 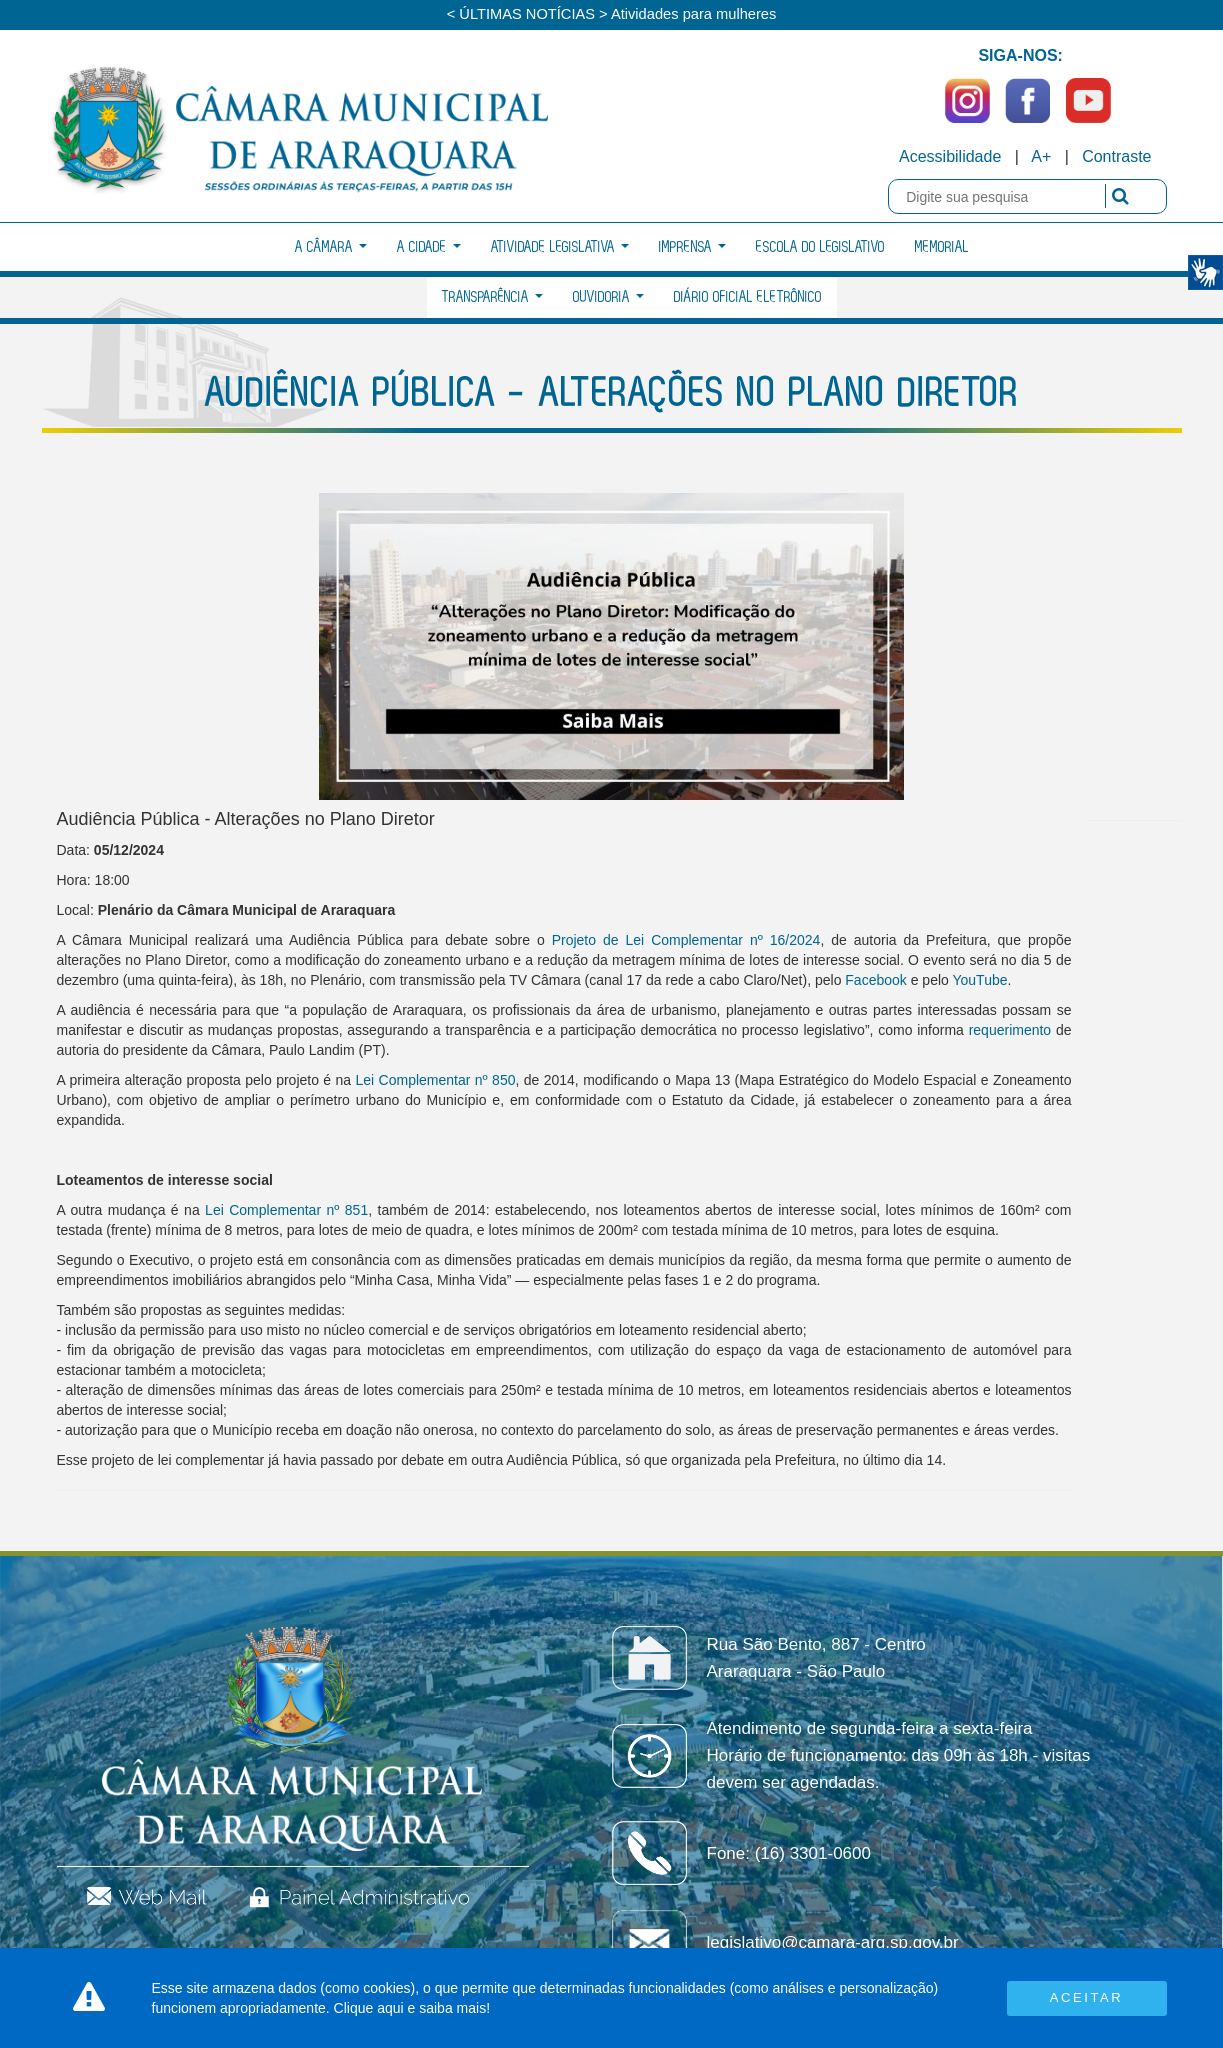 What do you see at coordinates (1116, 156) in the screenshot?
I see `Contraste` at bounding box center [1116, 156].